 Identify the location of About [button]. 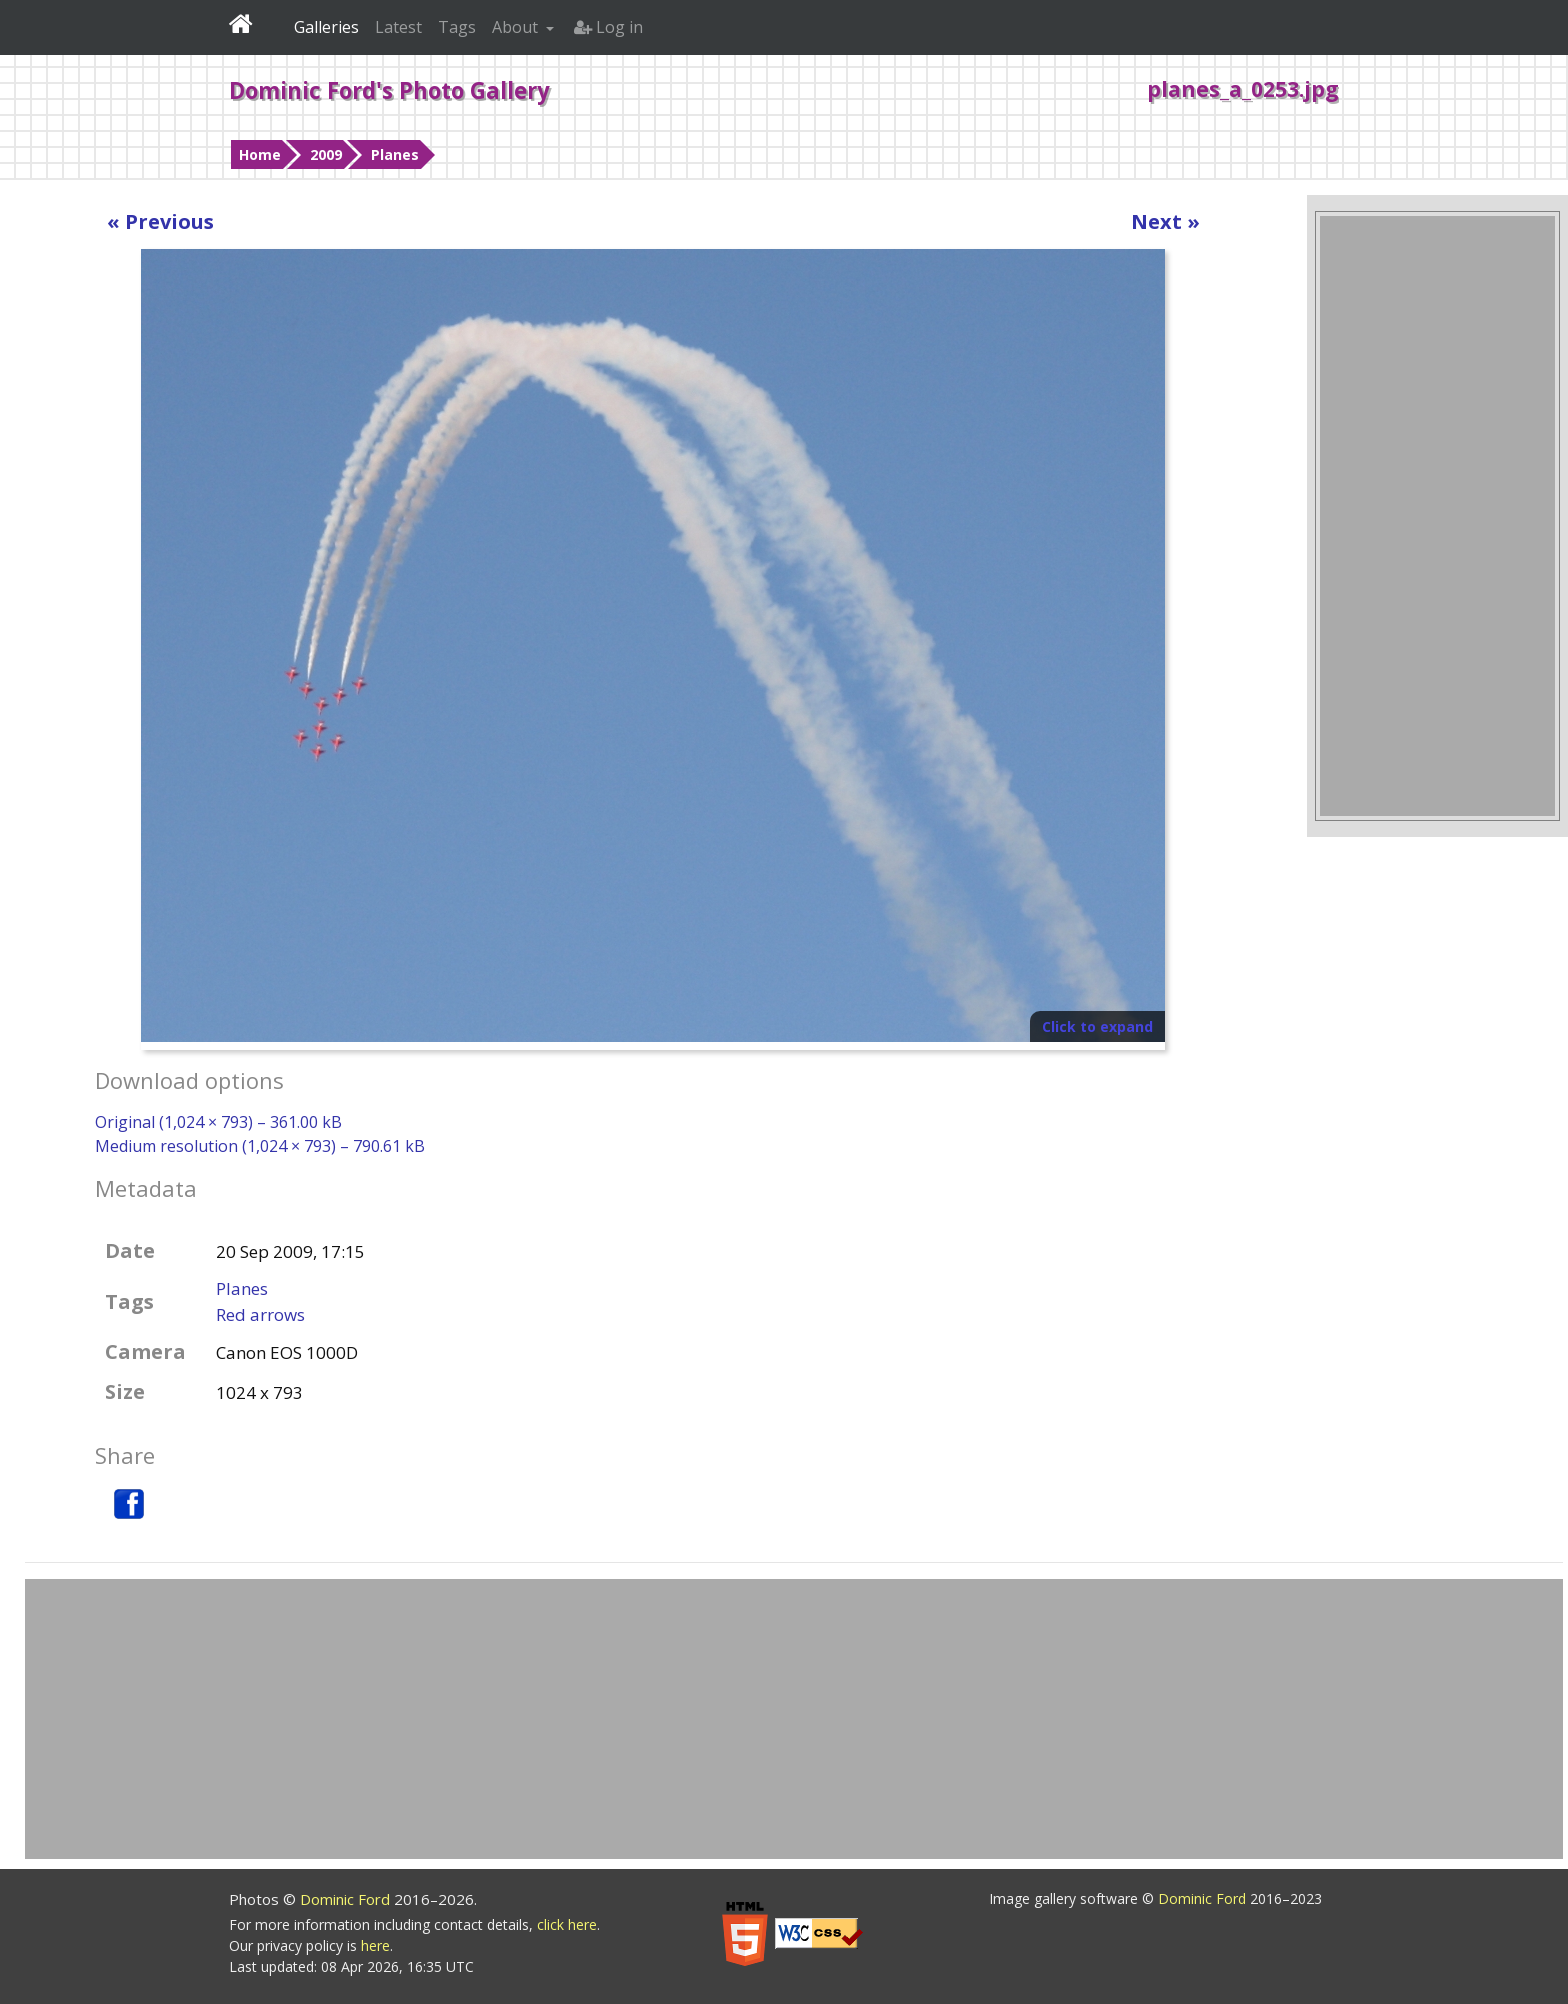
(517, 27).